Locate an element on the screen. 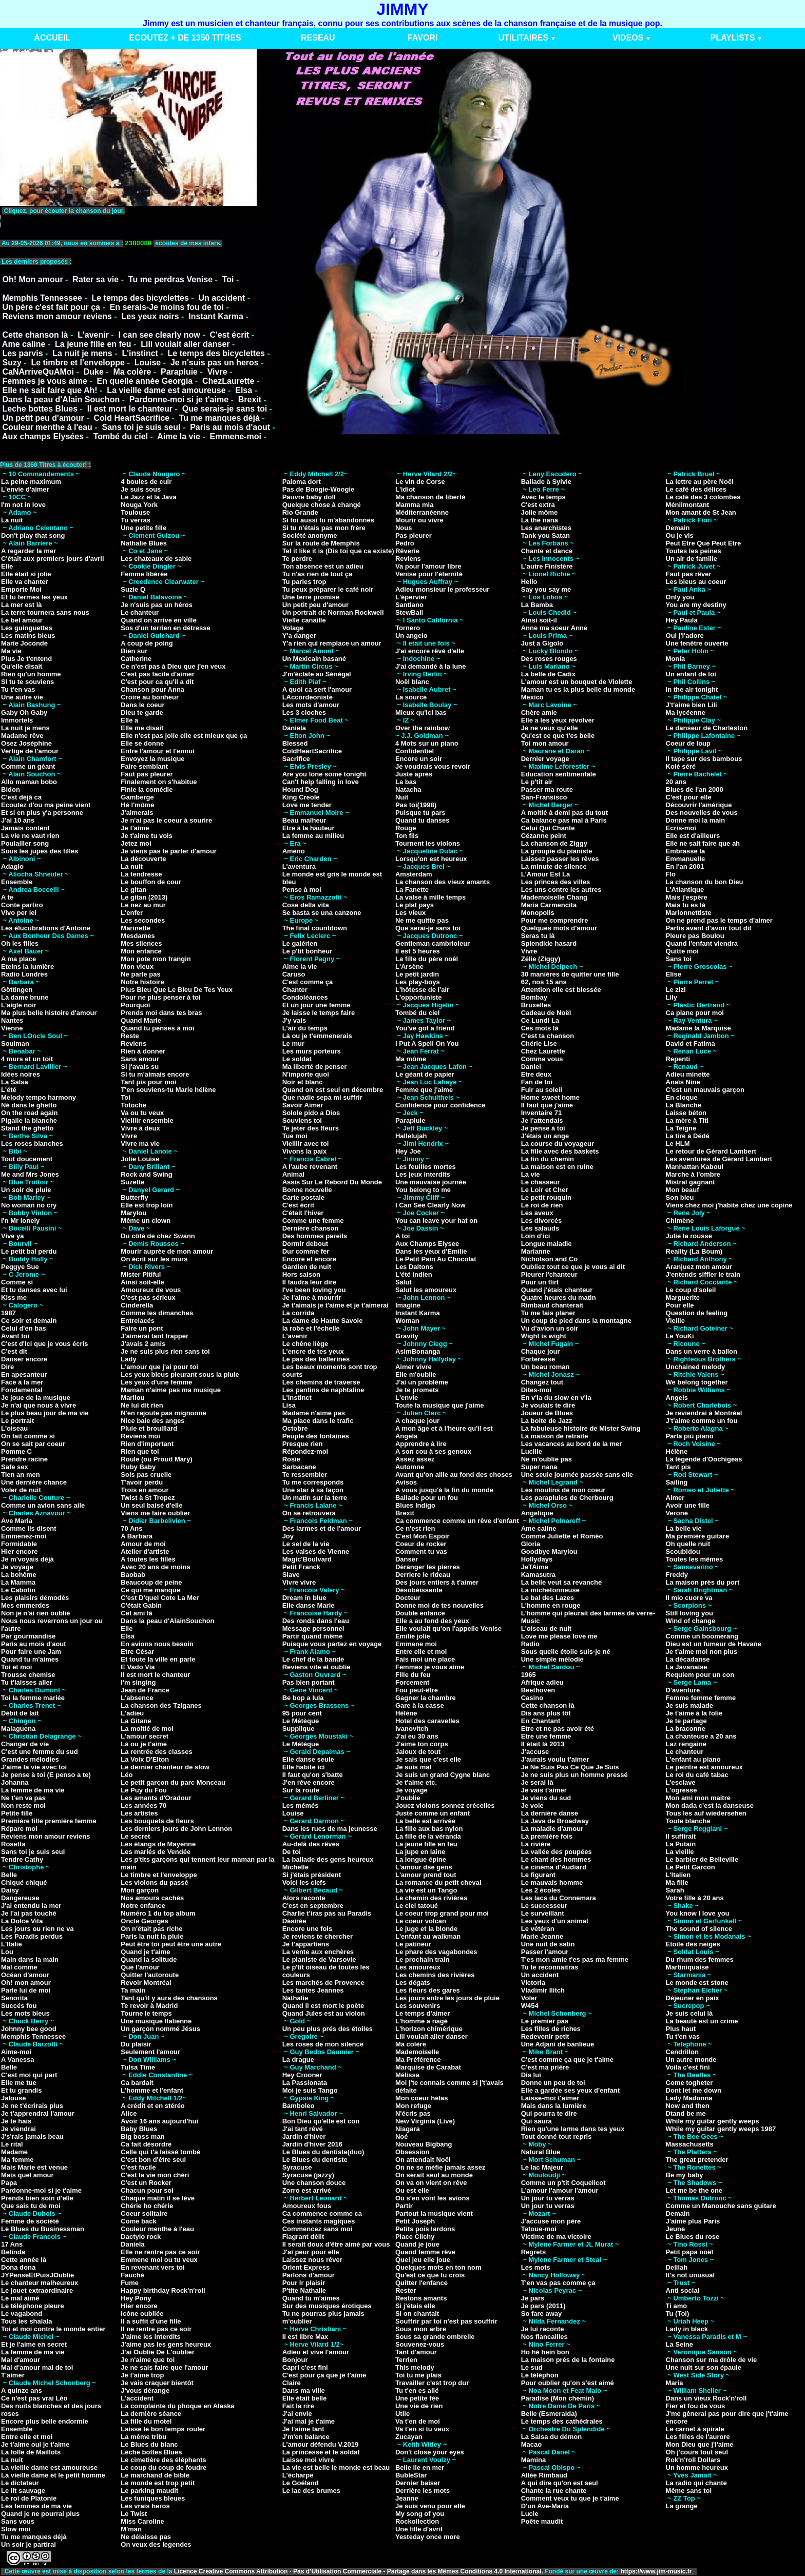 The height and width of the screenshot is (2576, 805). 17 Ans is located at coordinates (12, 2244).